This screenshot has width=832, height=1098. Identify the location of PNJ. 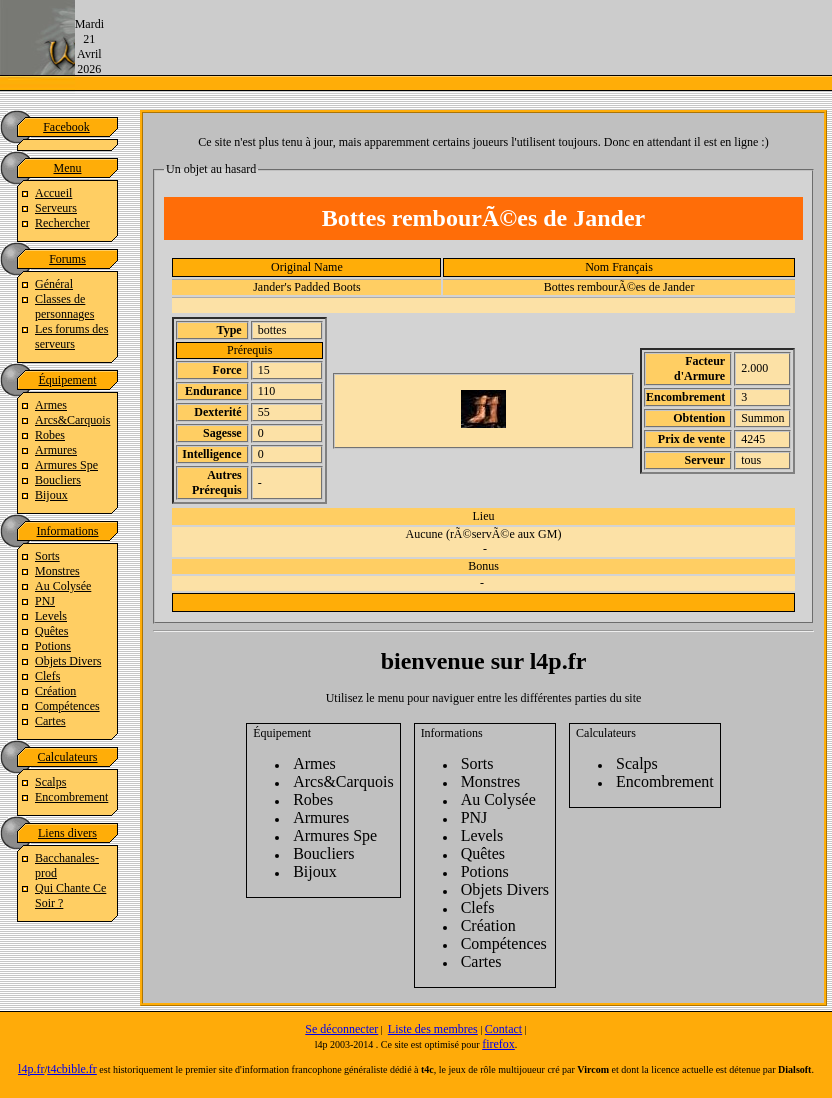
(45, 601).